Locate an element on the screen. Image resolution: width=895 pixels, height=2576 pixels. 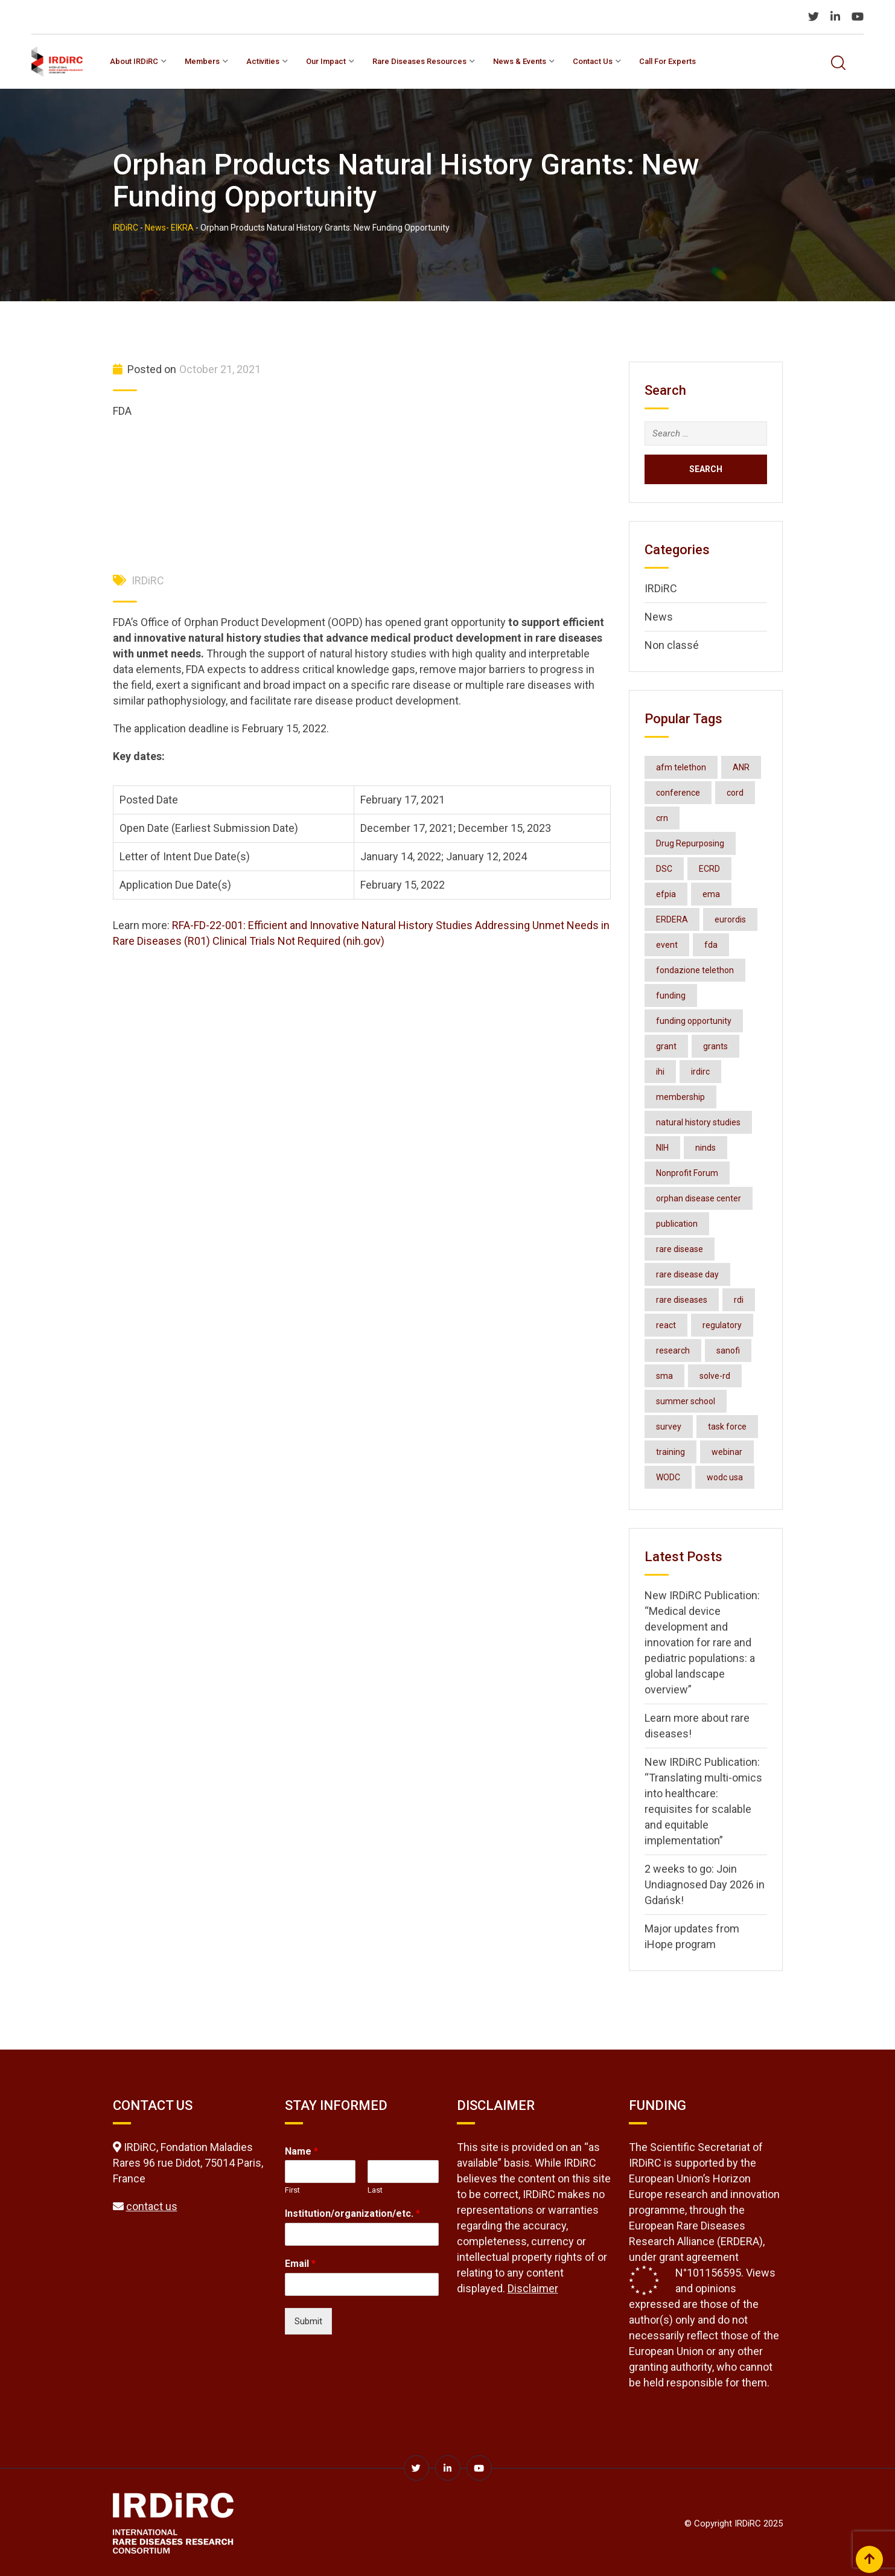
summer school [summer school (2 items)] is located at coordinates (685, 1401).